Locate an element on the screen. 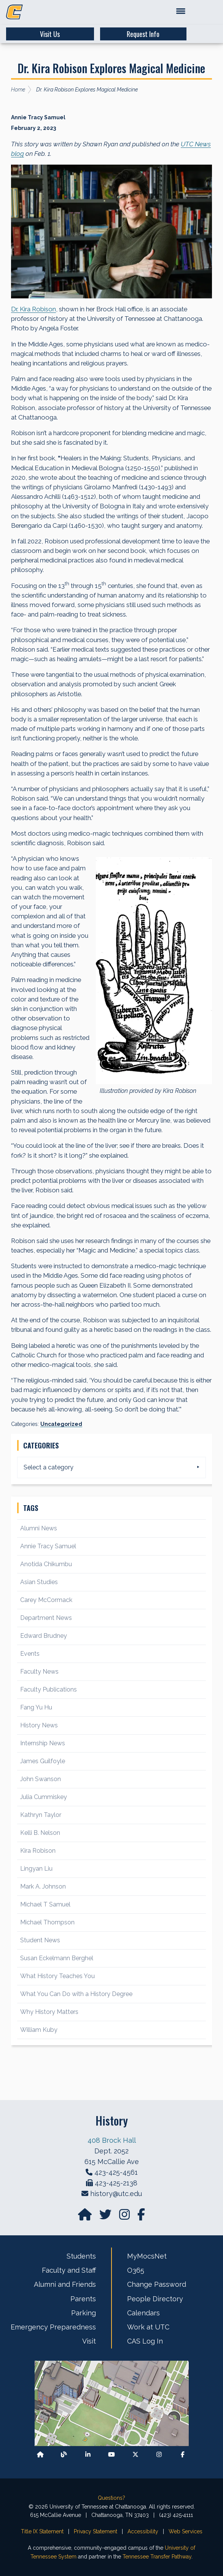 This screenshot has height=2576, width=223. Anotida Chikumbu is located at coordinates (46, 1564).